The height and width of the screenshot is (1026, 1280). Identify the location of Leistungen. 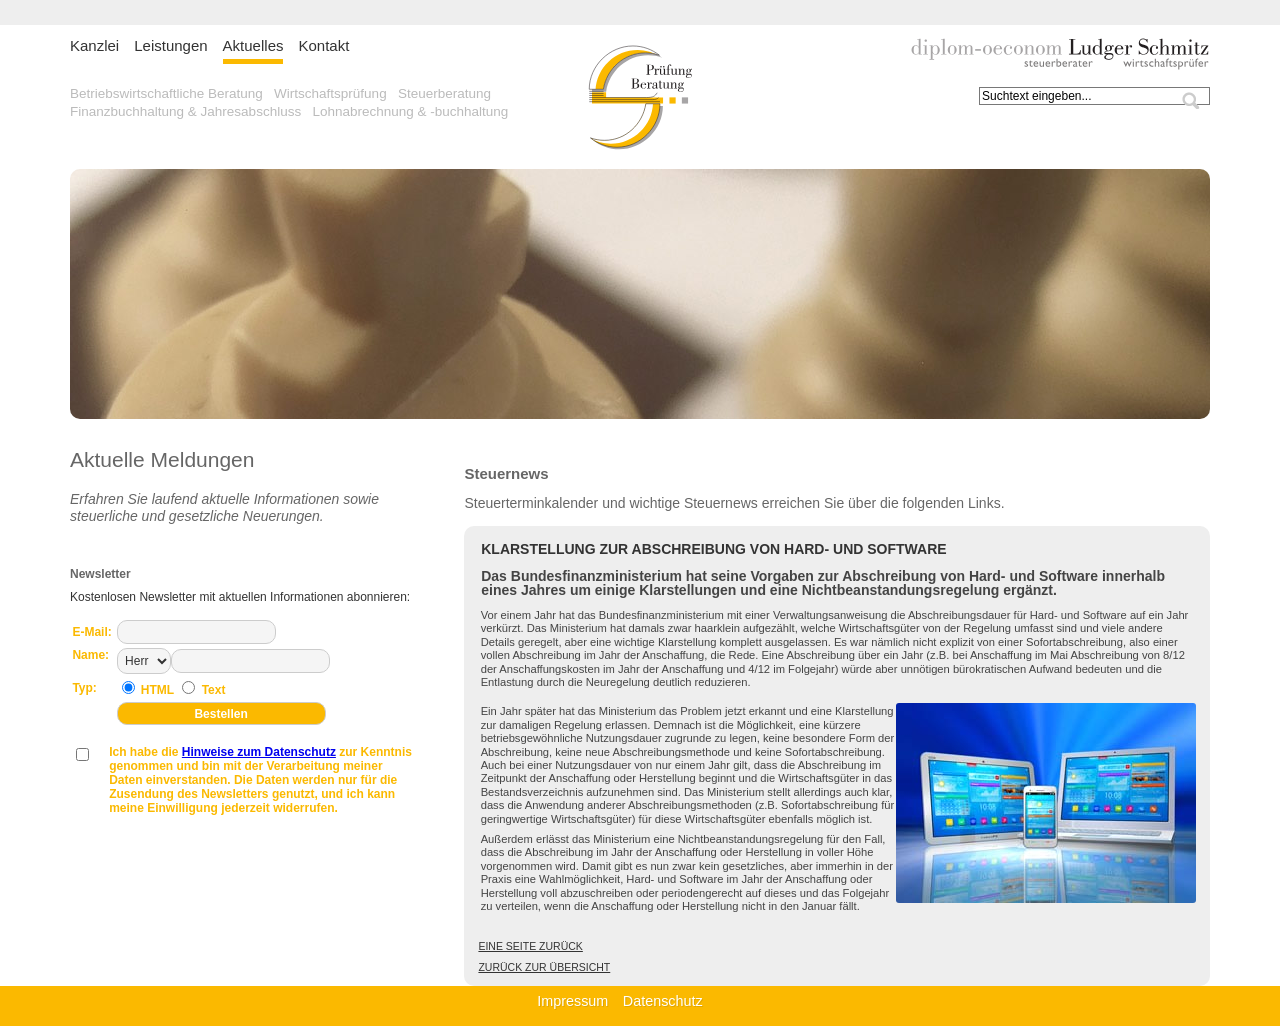
(170, 45).